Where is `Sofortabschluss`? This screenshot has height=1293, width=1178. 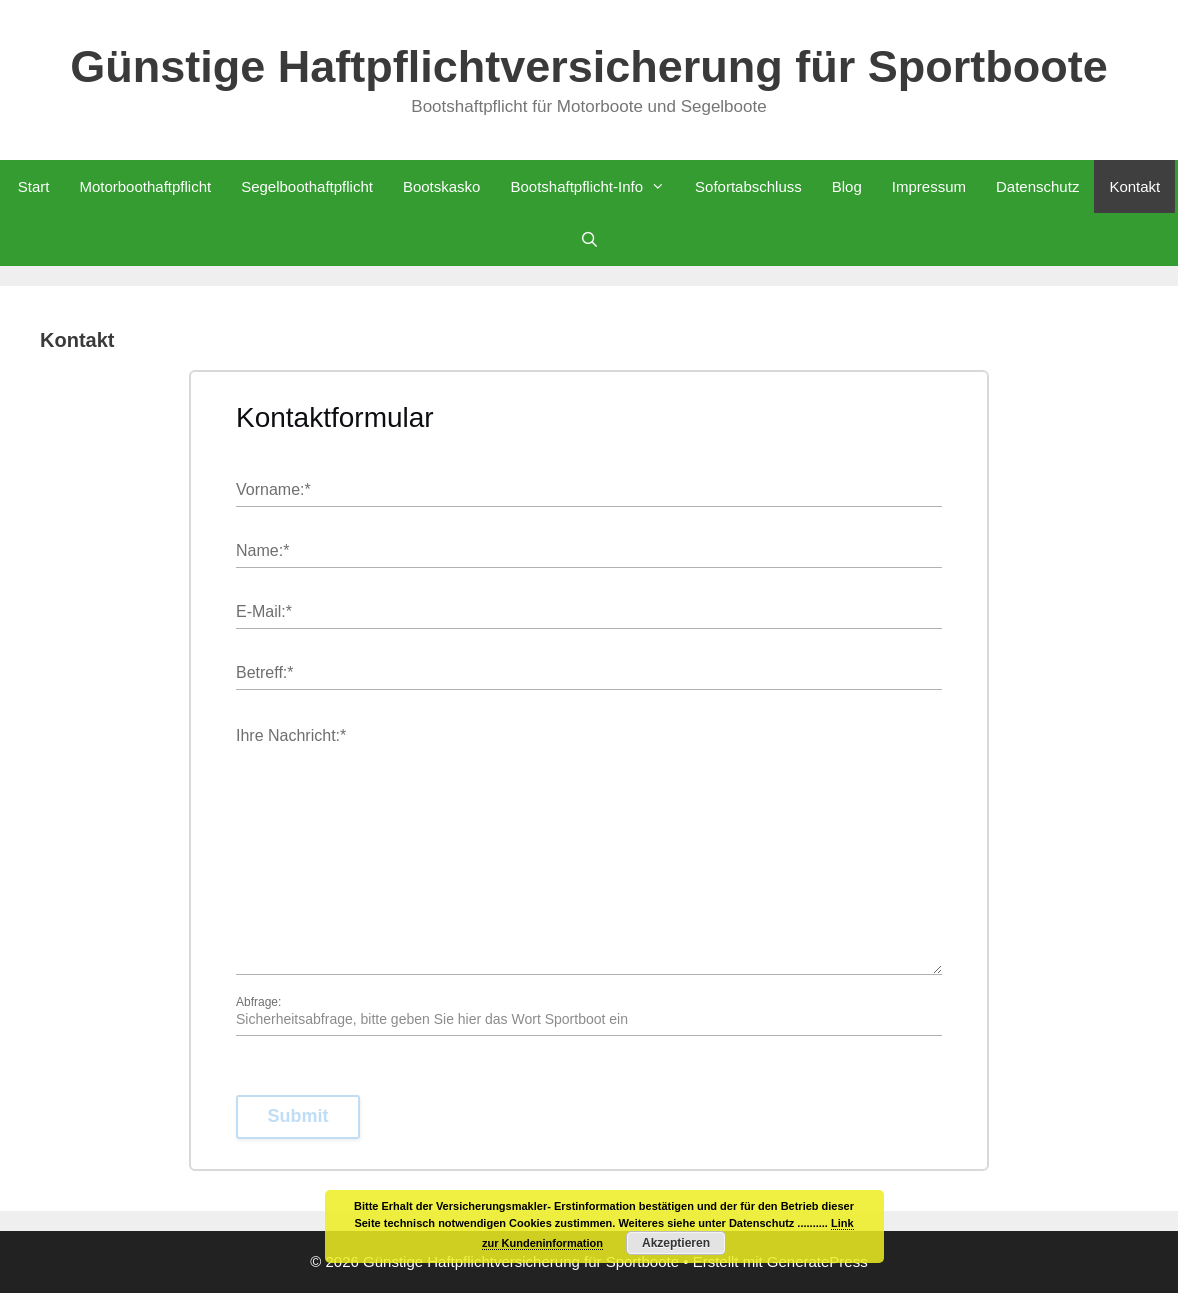 Sofortabschluss is located at coordinates (748, 186).